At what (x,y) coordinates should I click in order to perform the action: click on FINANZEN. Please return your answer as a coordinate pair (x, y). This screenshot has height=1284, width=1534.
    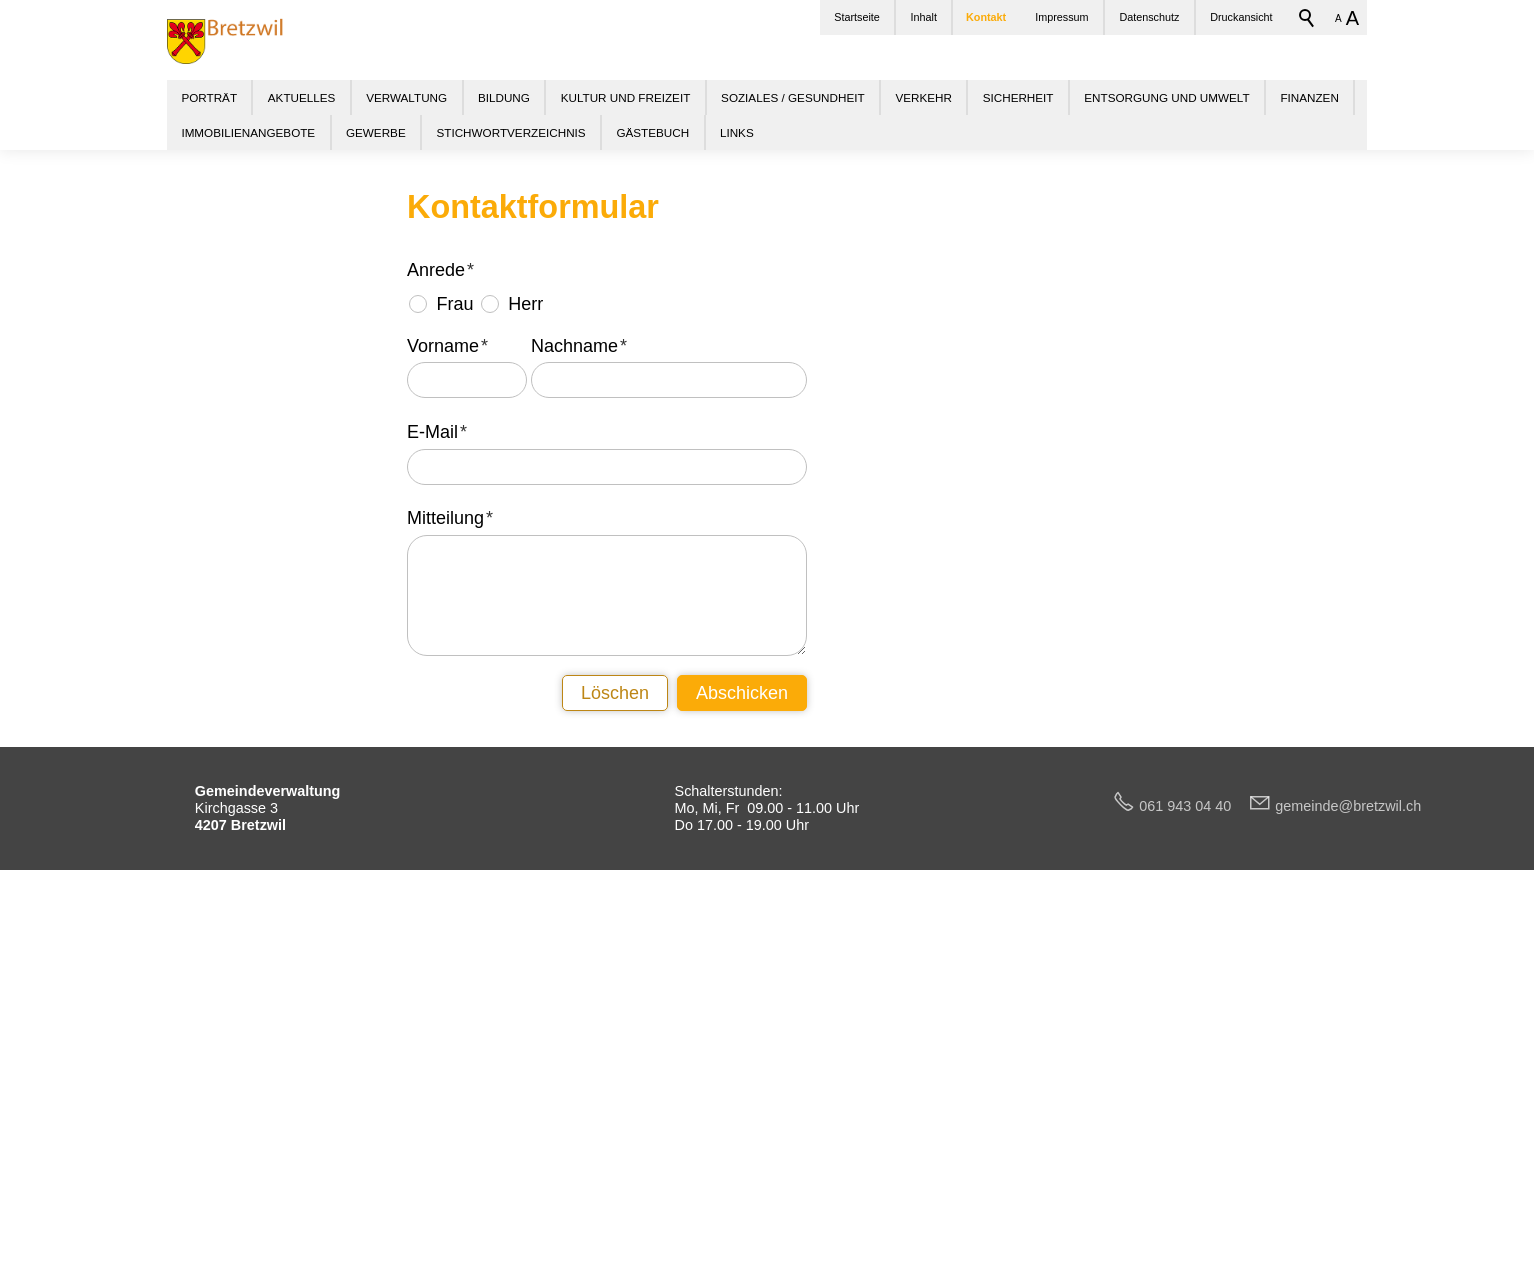
    Looking at the image, I should click on (1309, 97).